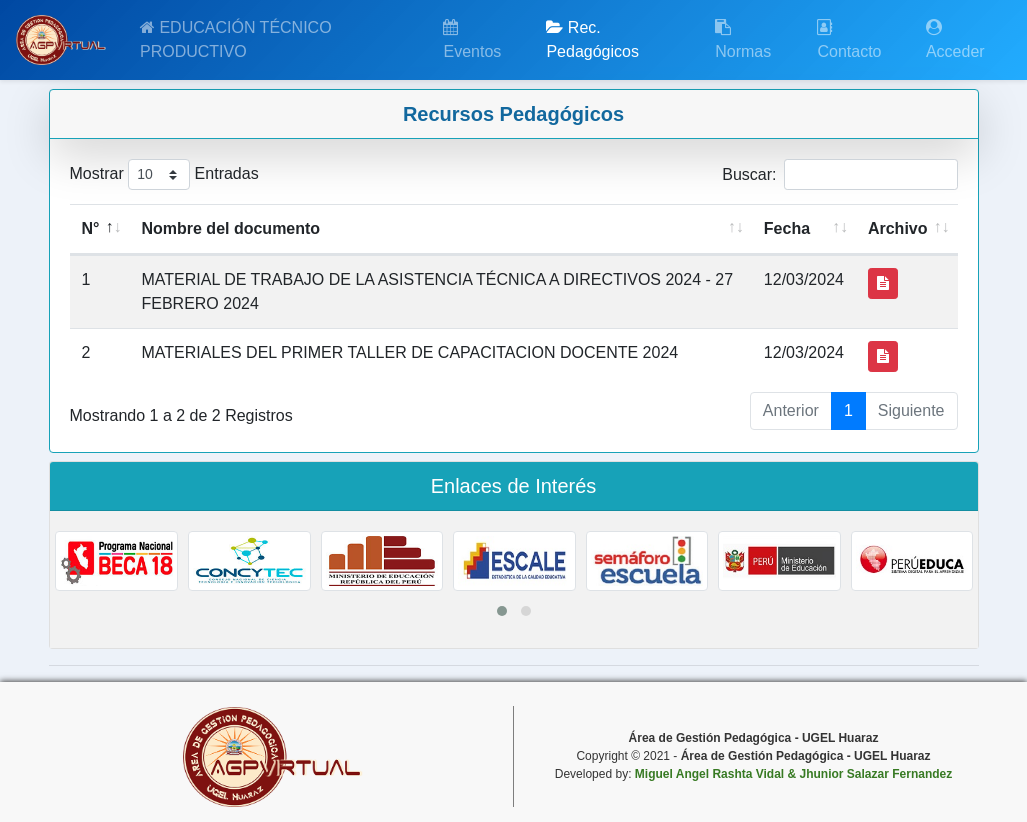 The width and height of the screenshot is (1027, 822). Describe the element at coordinates (955, 39) in the screenshot. I see `Acceder` at that location.